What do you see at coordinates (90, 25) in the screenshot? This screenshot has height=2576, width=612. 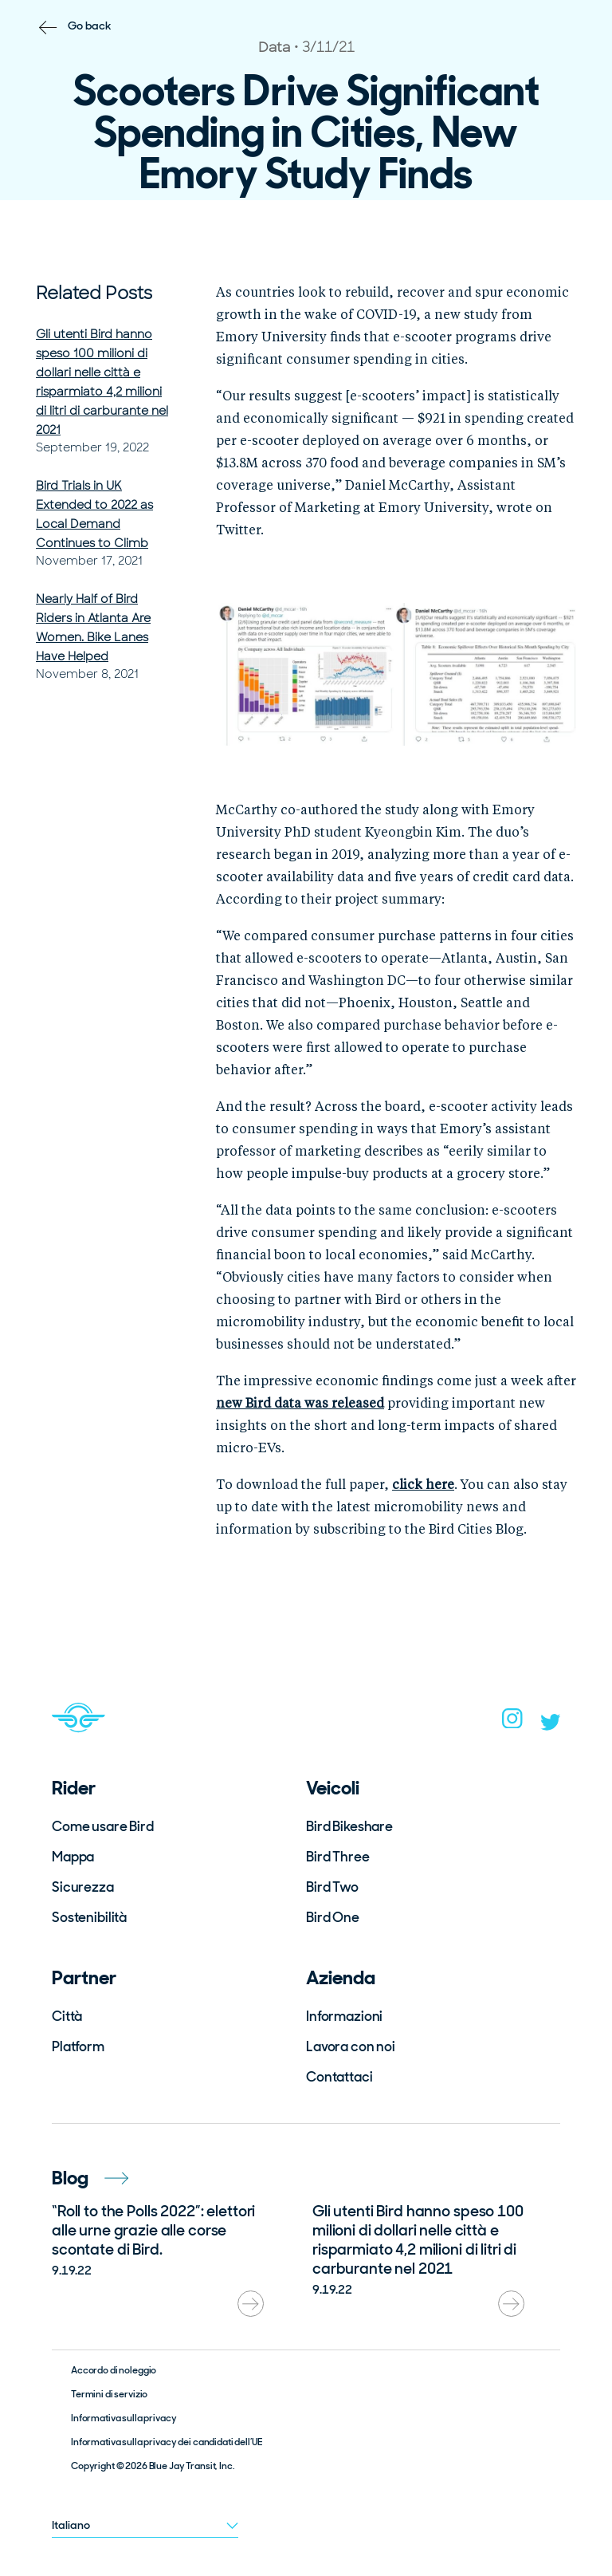 I see `Go back` at bounding box center [90, 25].